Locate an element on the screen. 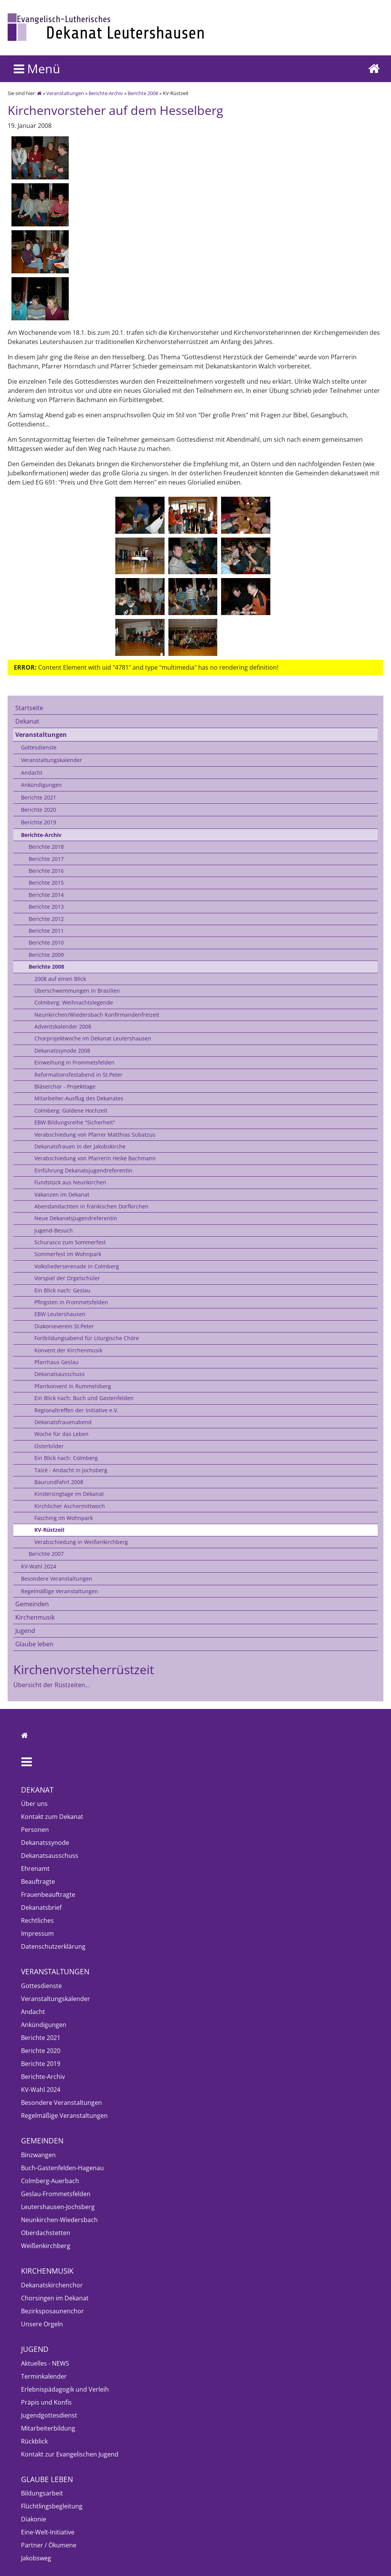  Colmberg: Weihnachtslegende is located at coordinates (73, 1002).